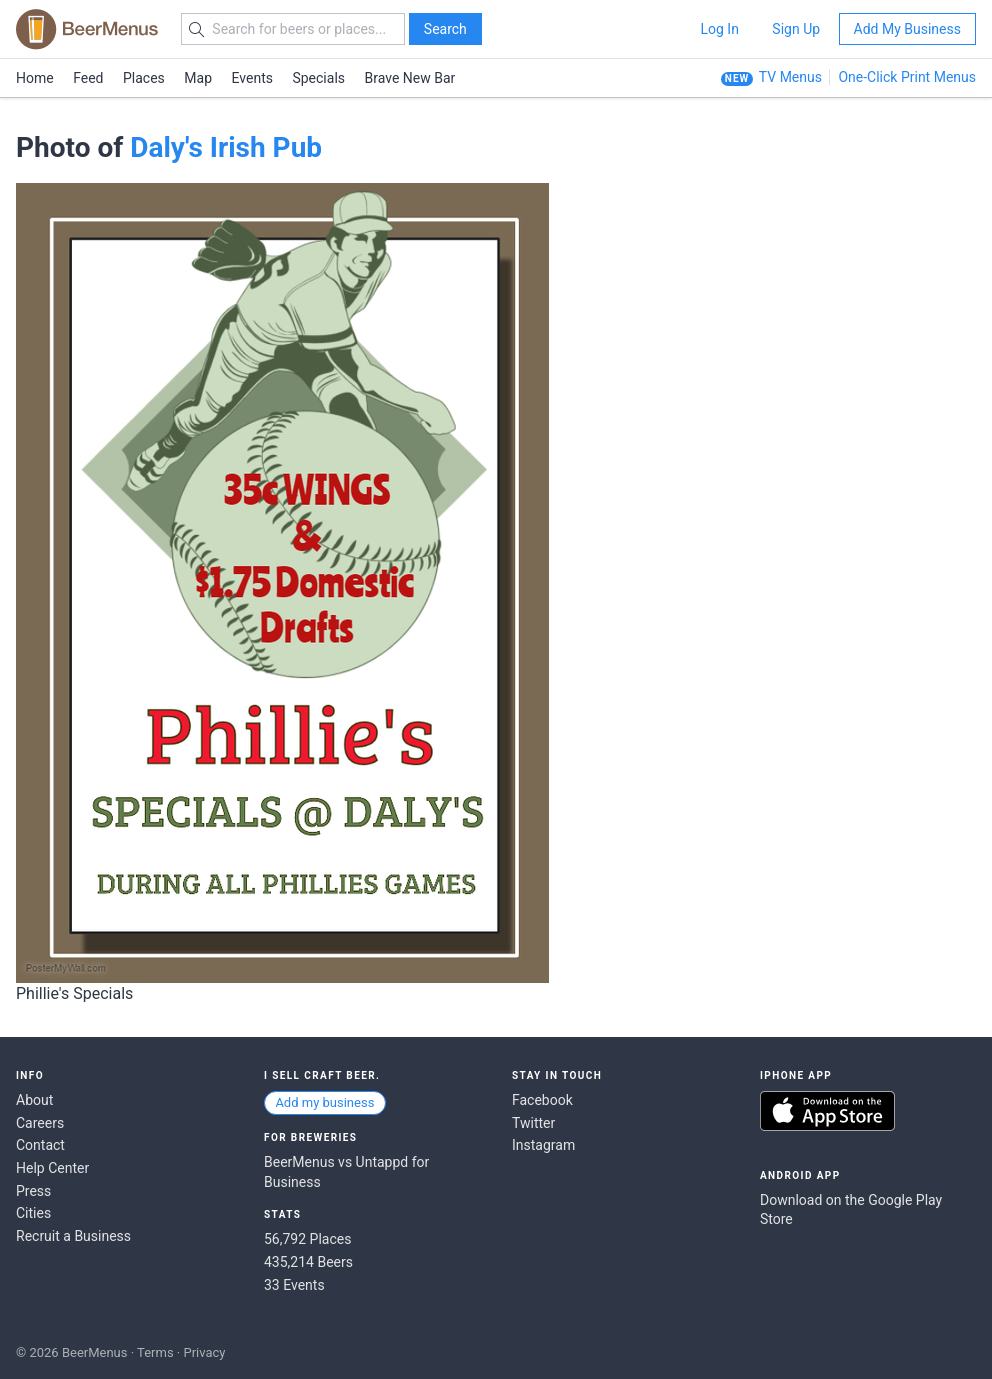  Describe the element at coordinates (796, 29) in the screenshot. I see `Sign Up` at that location.